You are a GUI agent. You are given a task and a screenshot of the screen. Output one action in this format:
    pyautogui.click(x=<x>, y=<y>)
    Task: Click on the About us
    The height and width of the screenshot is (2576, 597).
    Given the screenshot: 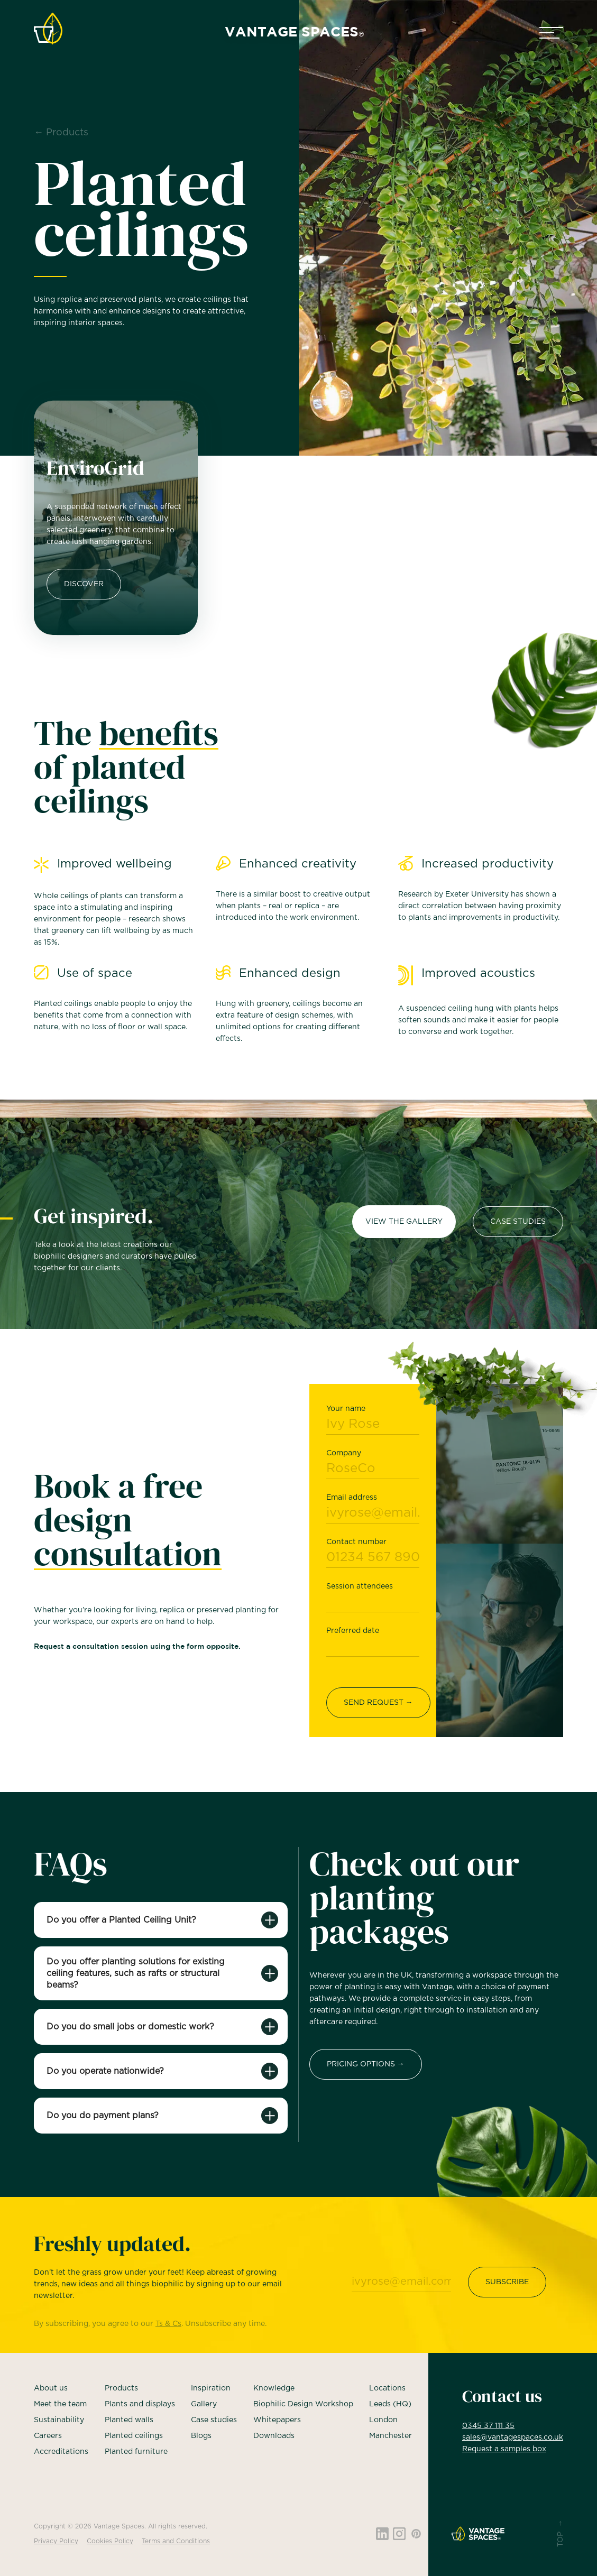 What is the action you would take?
    pyautogui.click(x=51, y=2388)
    